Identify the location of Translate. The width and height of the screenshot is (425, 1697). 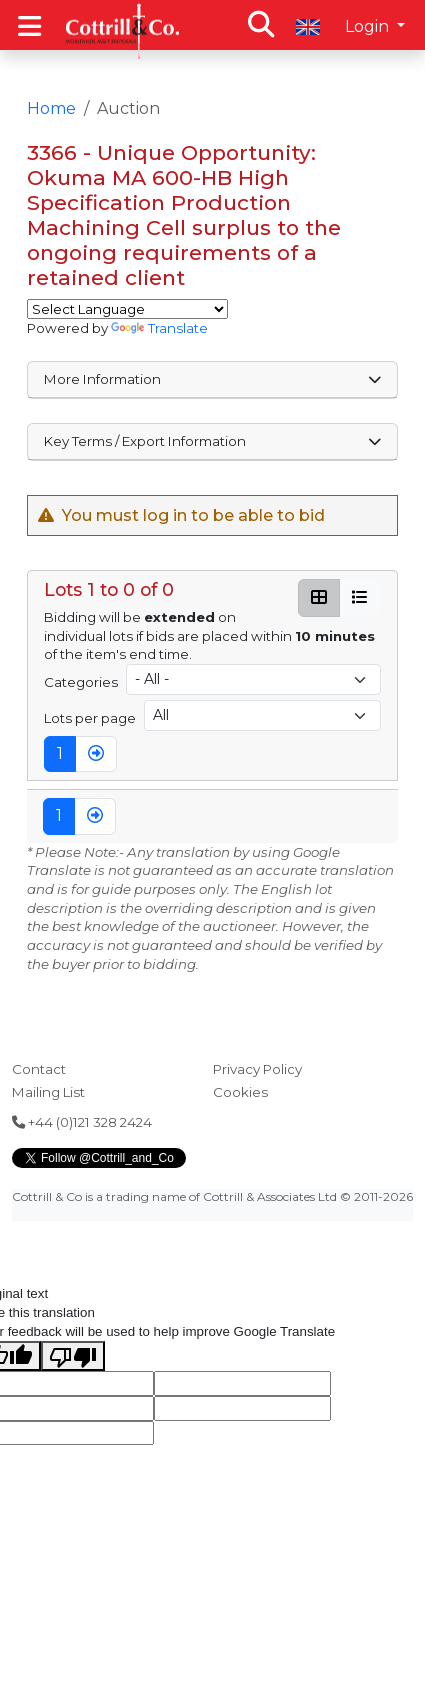
(159, 328).